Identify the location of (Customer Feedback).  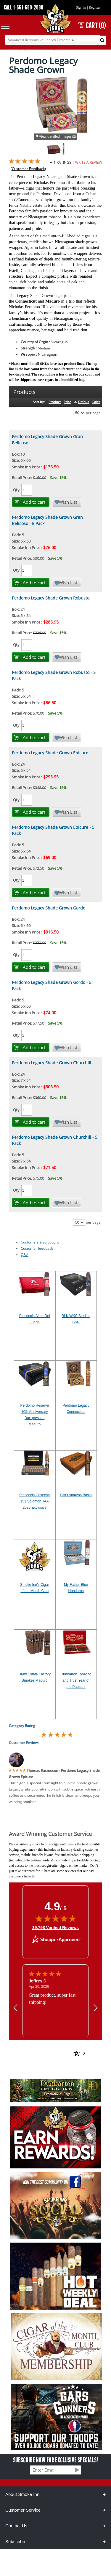
(28, 168).